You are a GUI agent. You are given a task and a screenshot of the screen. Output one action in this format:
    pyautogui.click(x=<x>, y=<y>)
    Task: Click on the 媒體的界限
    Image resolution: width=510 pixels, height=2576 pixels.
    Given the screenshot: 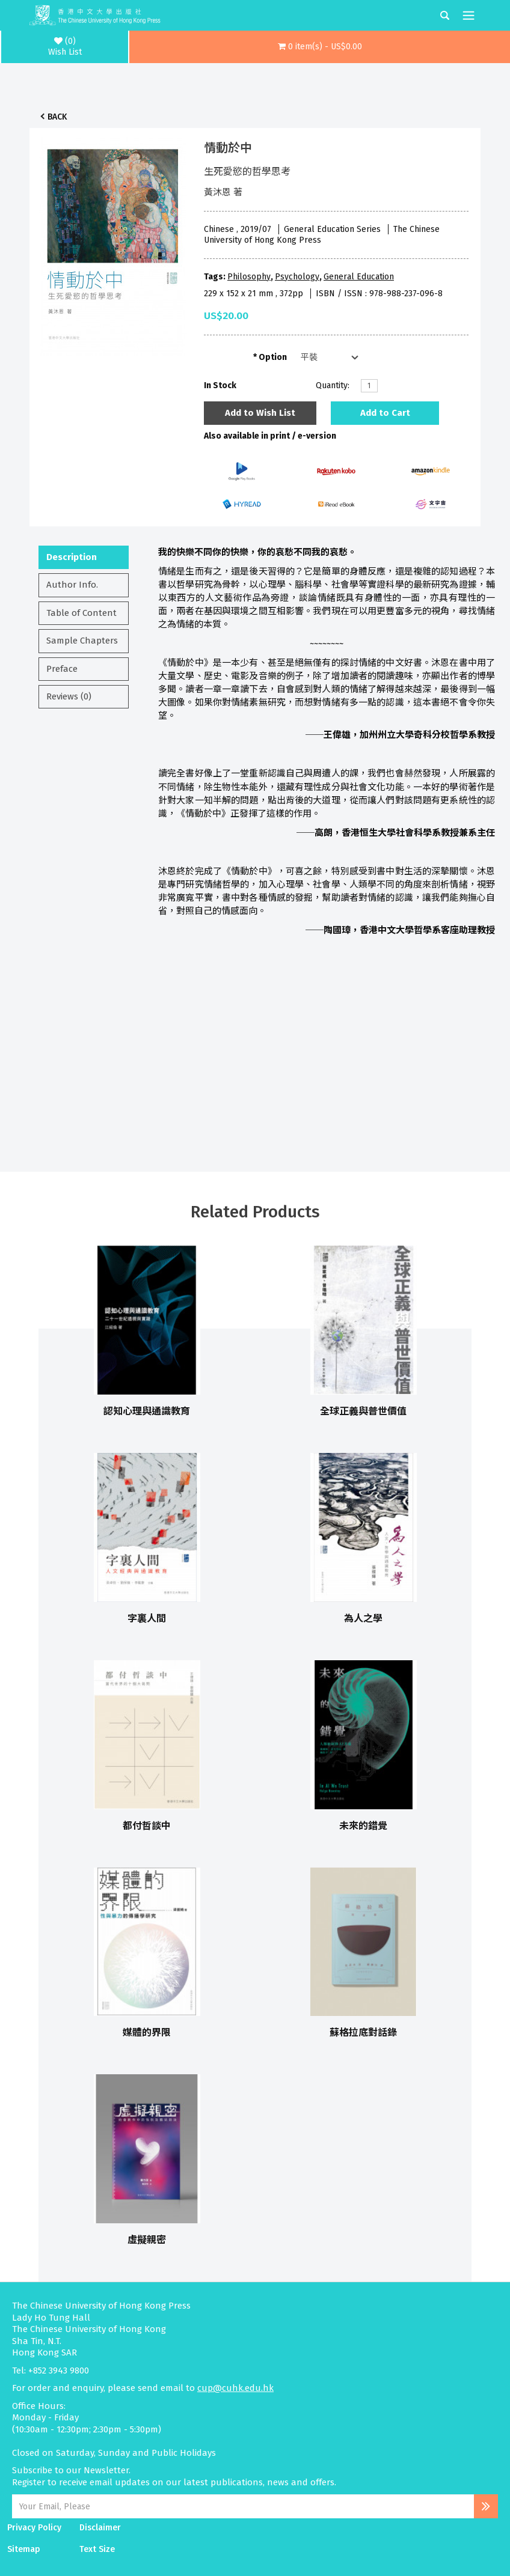 What is the action you would take?
    pyautogui.click(x=147, y=2032)
    